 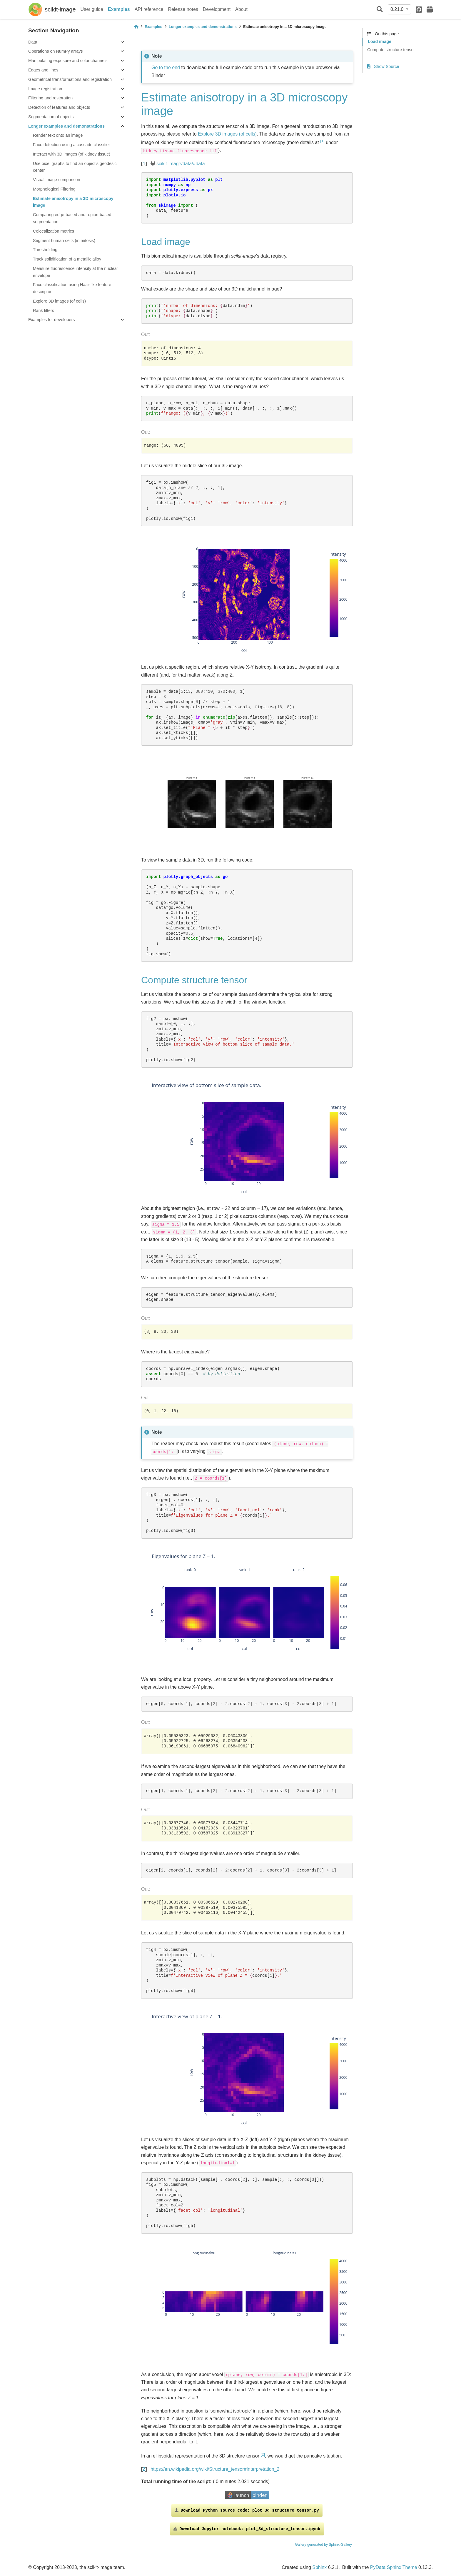 What do you see at coordinates (59, 107) in the screenshot?
I see `Detection of features and objects` at bounding box center [59, 107].